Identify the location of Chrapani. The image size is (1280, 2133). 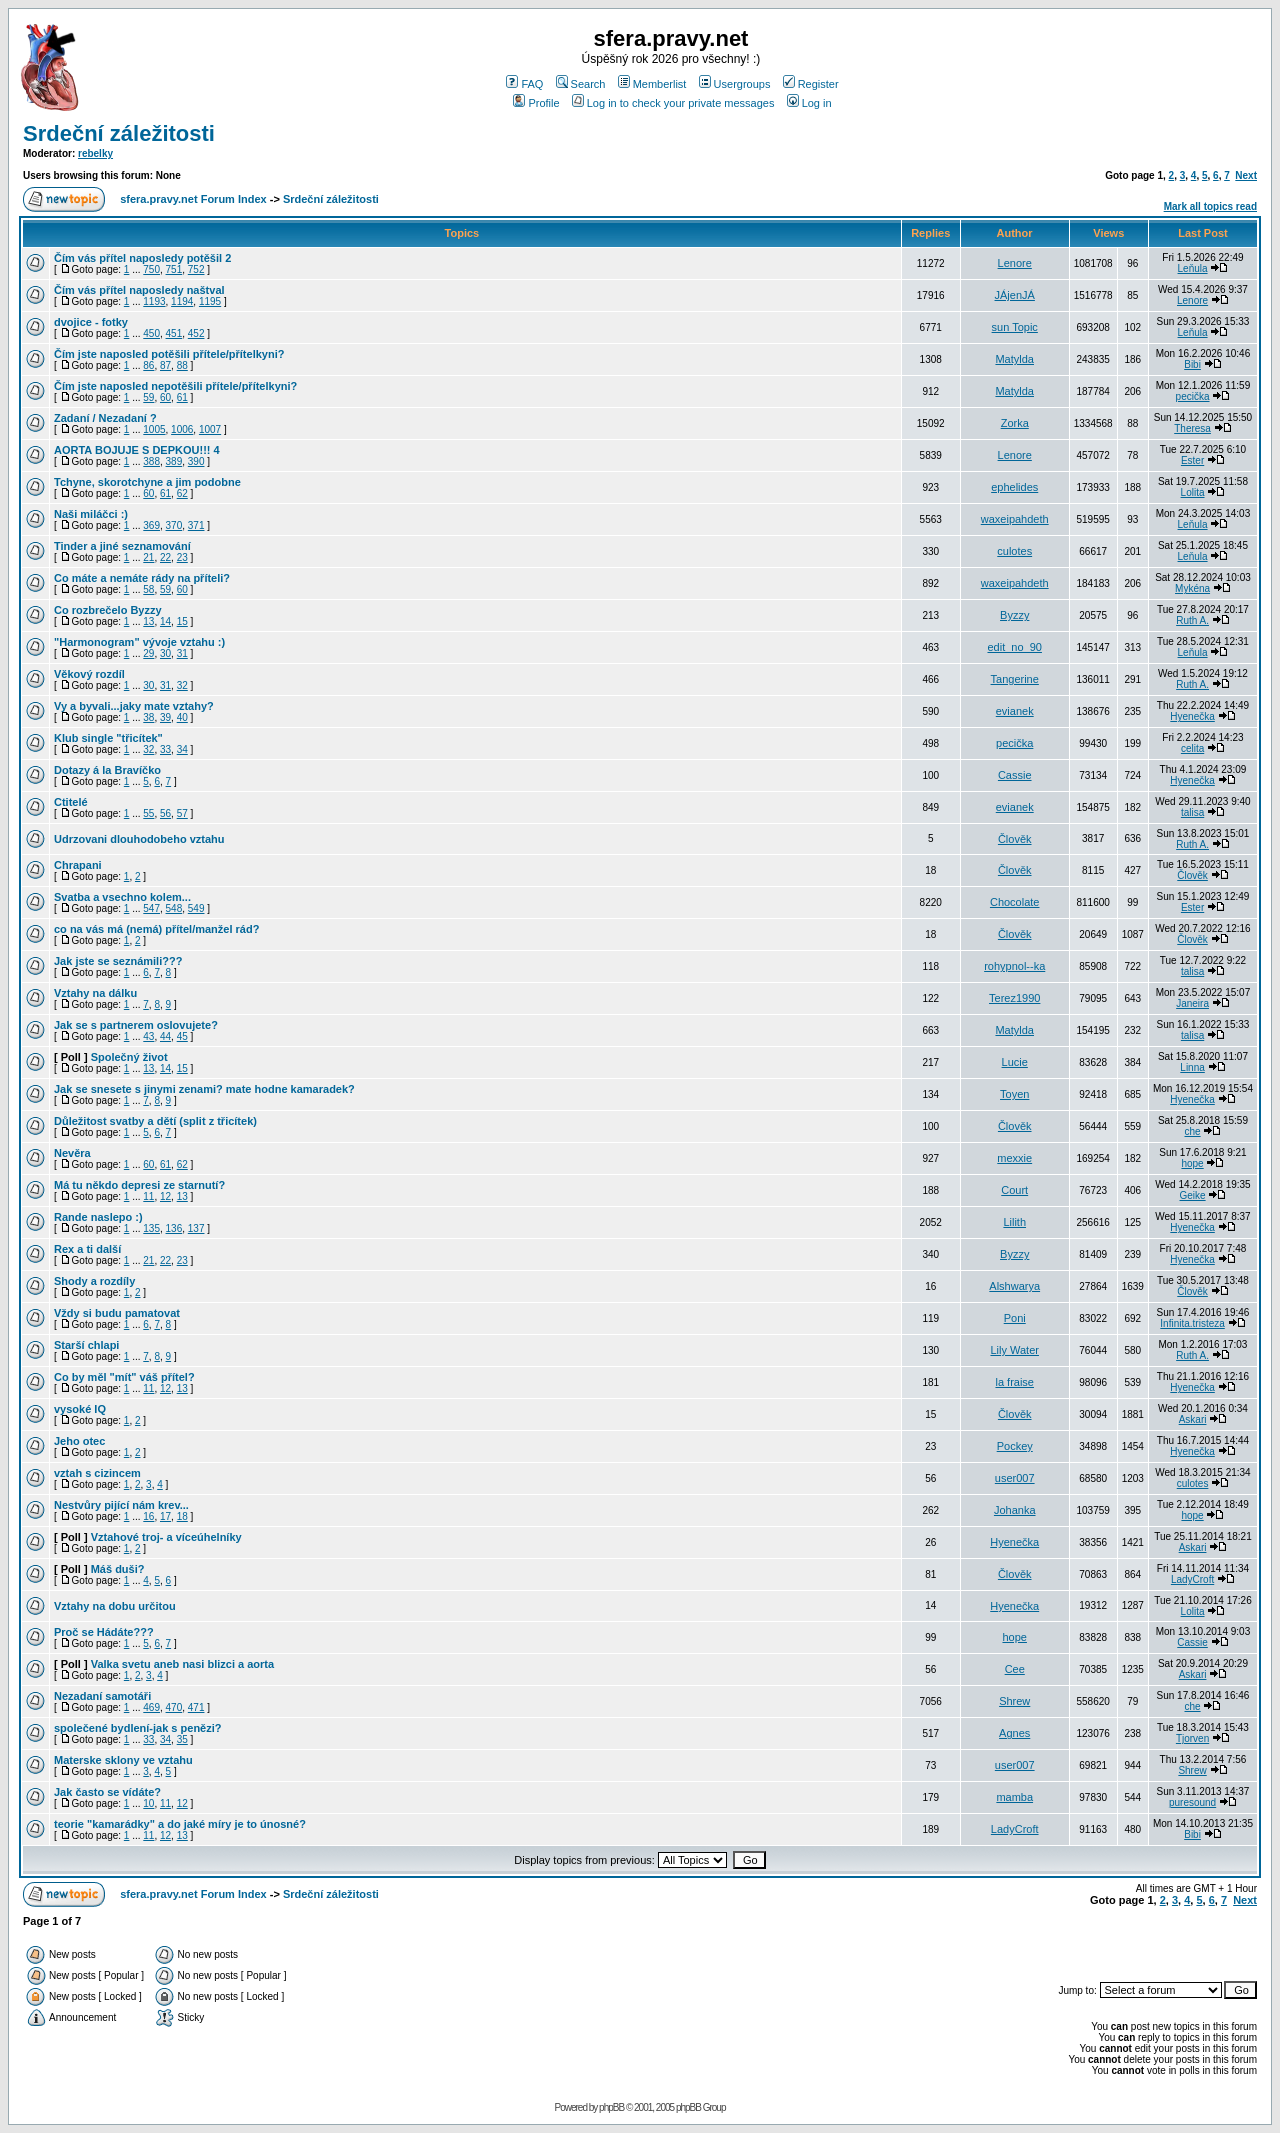
(78, 865).